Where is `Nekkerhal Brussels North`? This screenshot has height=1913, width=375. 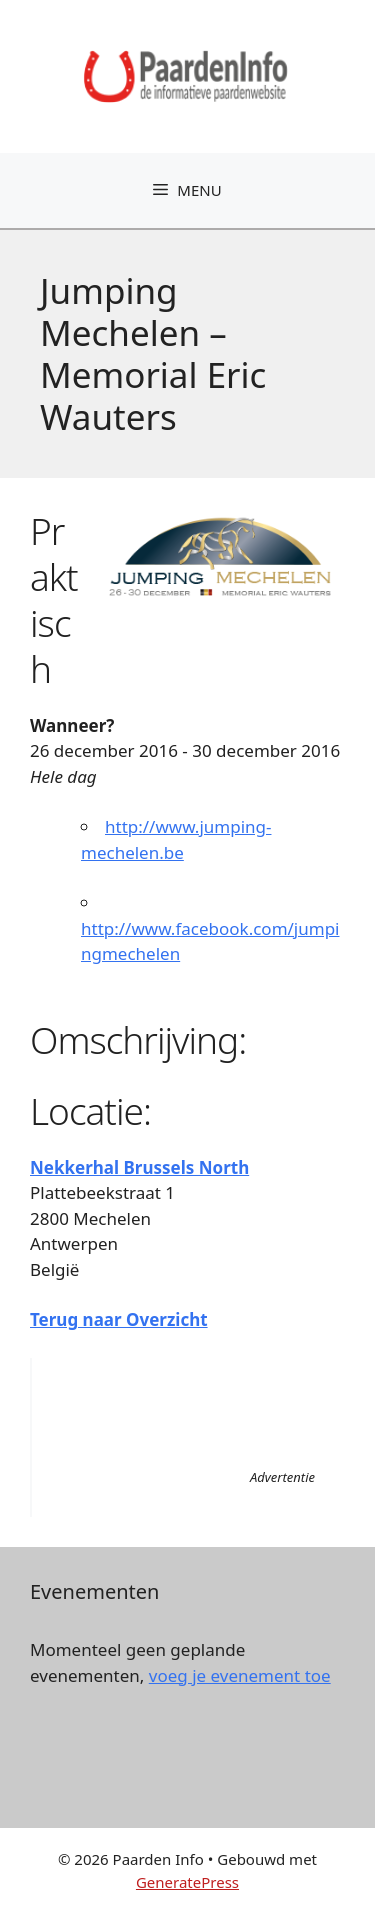 Nekkerhal Brussels North is located at coordinates (139, 1167).